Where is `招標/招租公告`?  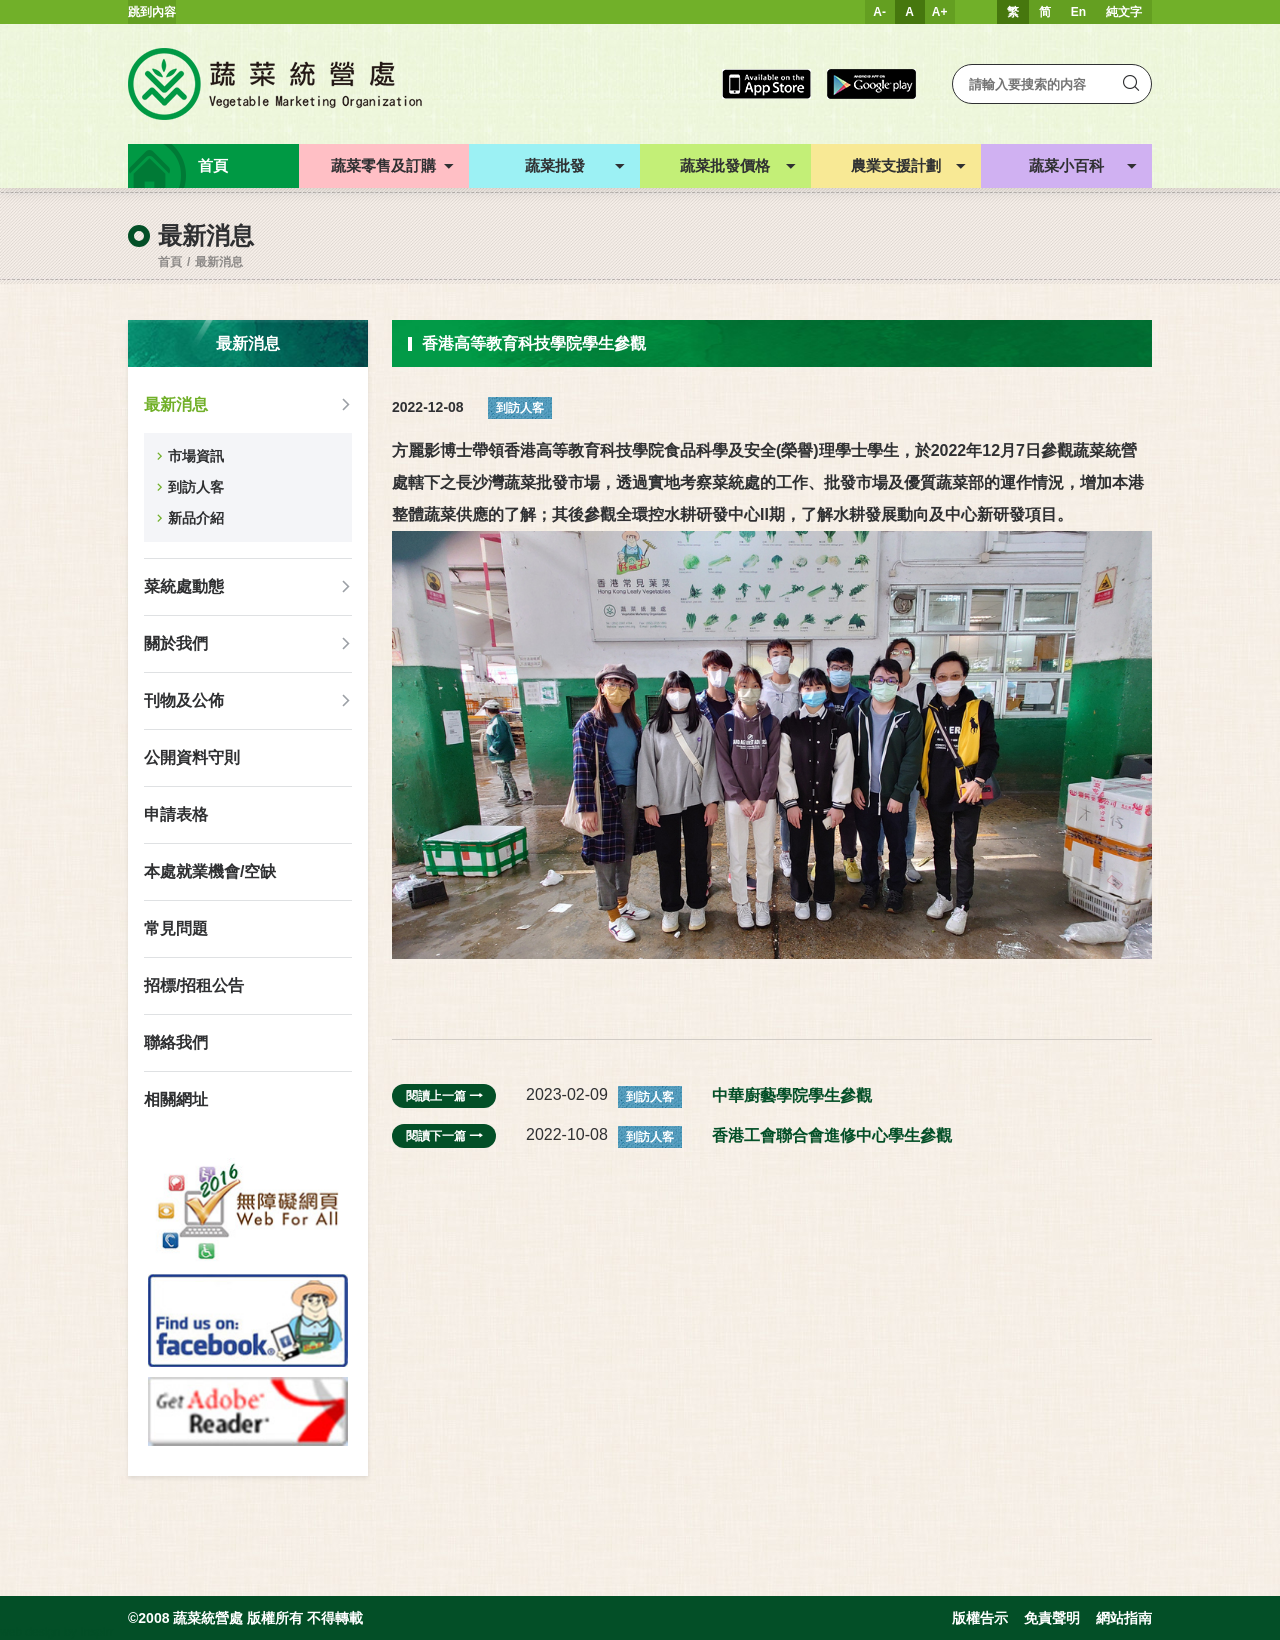 招標/招租公告 is located at coordinates (194, 985).